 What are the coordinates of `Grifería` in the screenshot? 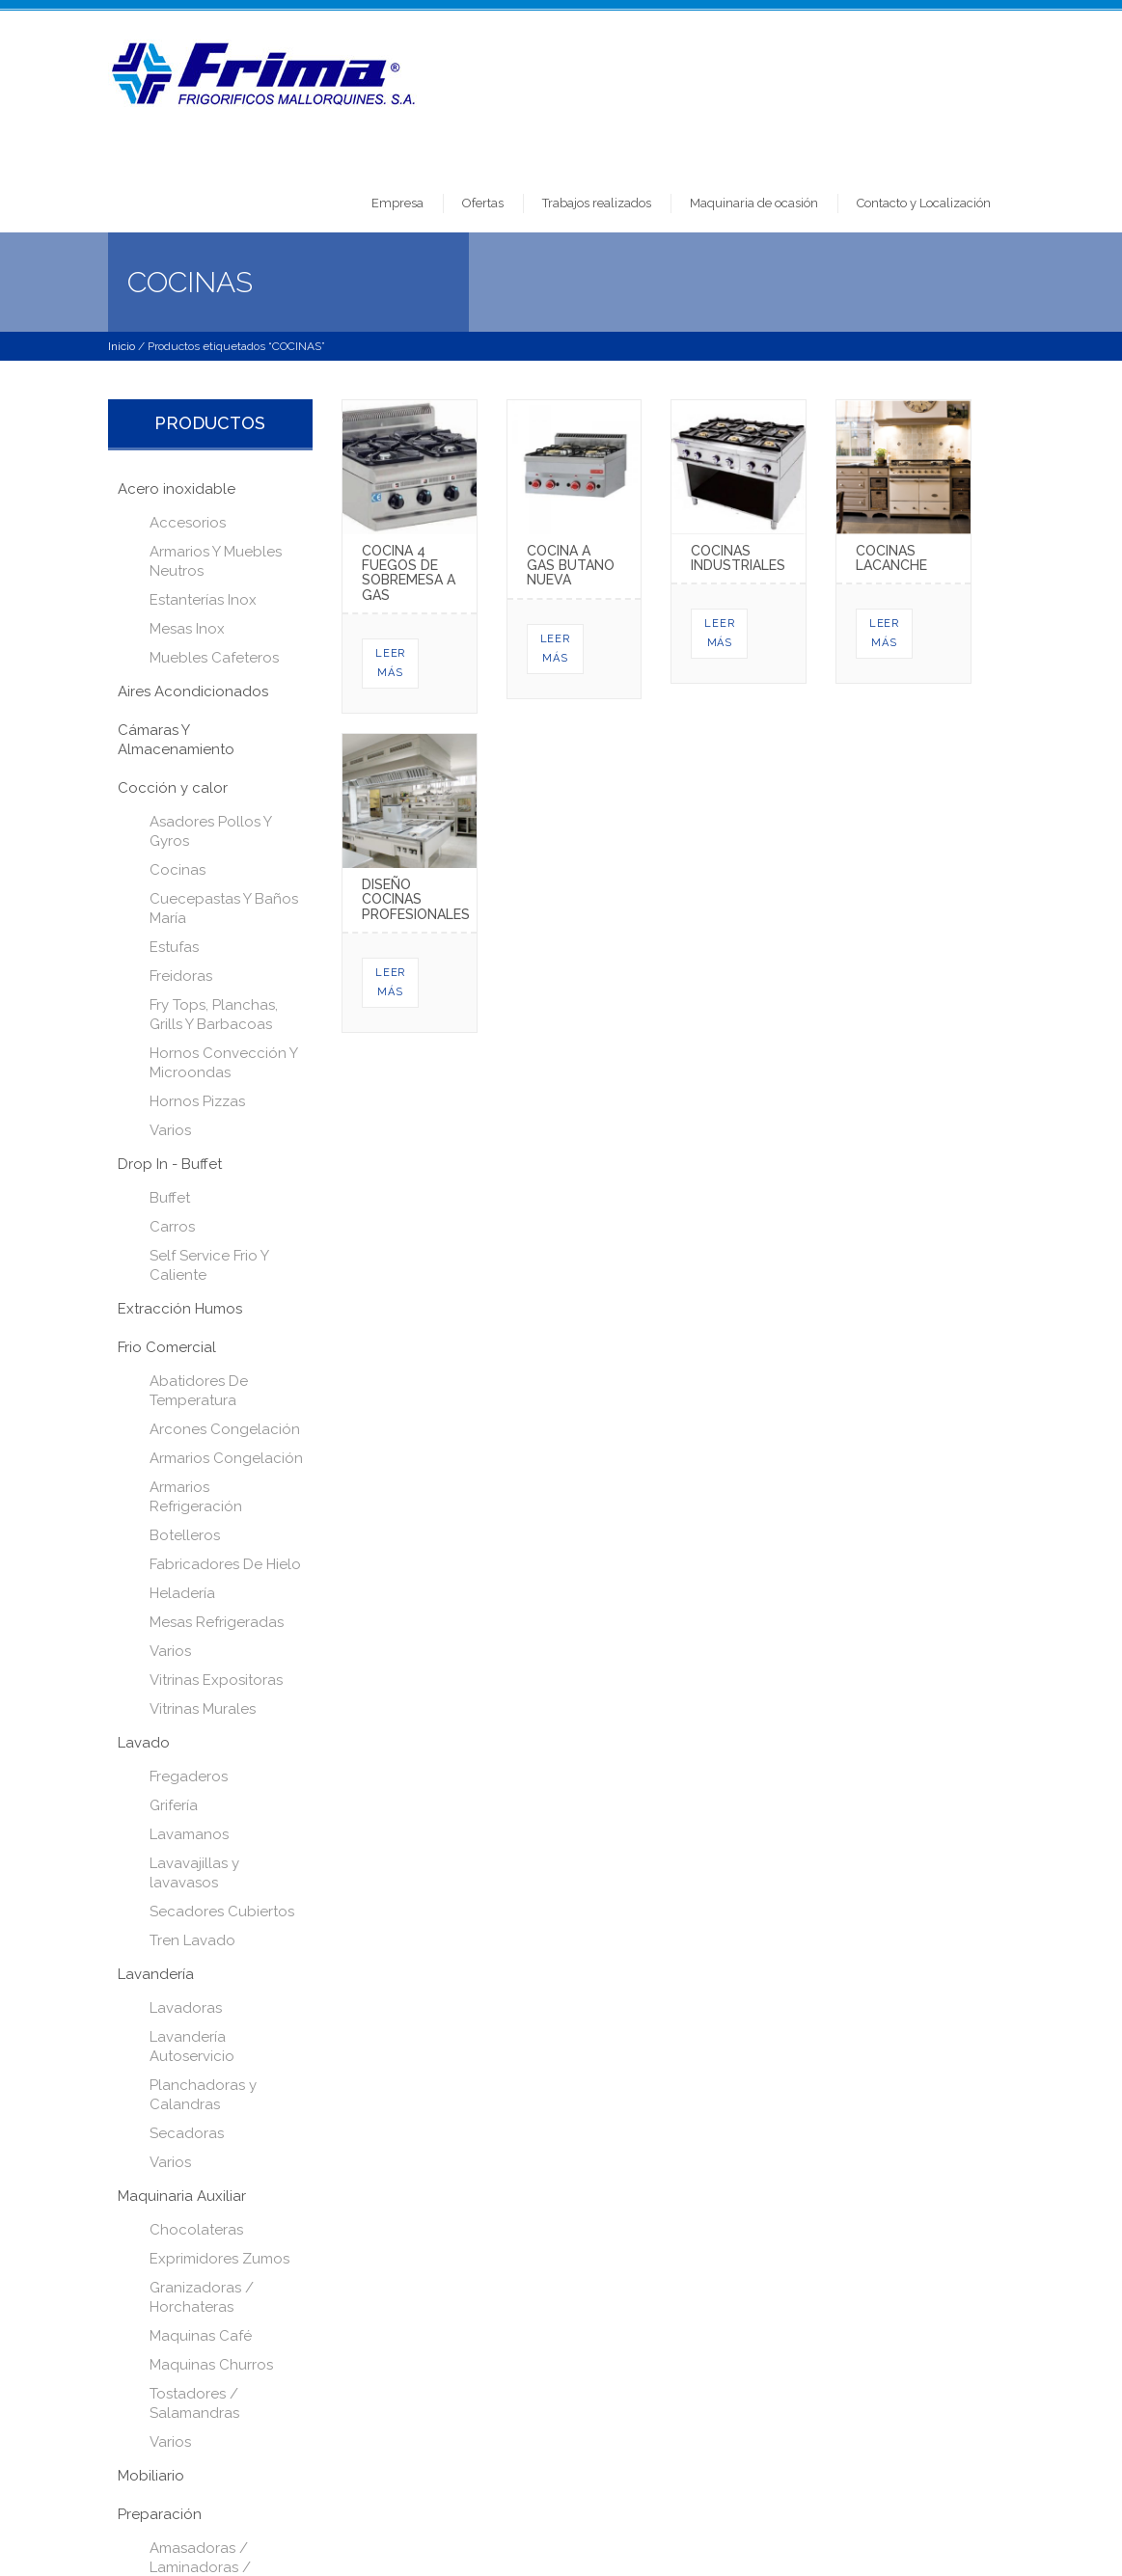 It's located at (174, 1805).